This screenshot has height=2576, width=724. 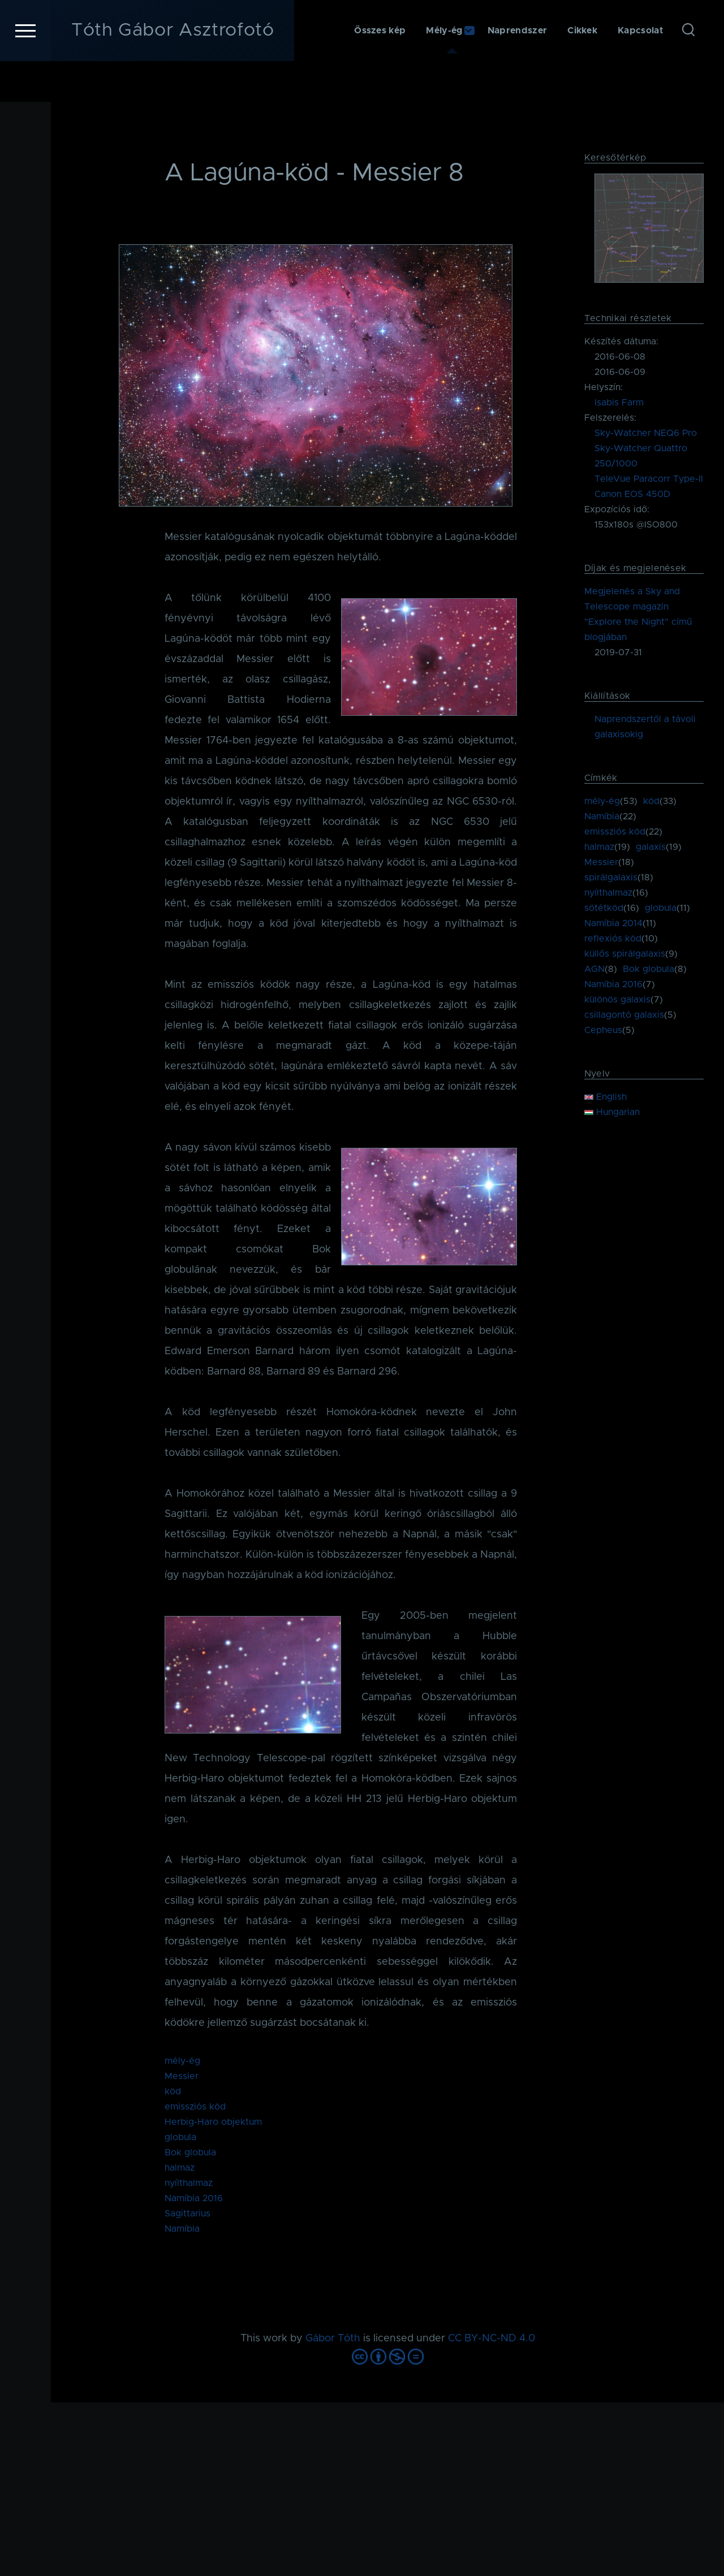 What do you see at coordinates (688, 71) in the screenshot?
I see `[Keresés űrlap]` at bounding box center [688, 71].